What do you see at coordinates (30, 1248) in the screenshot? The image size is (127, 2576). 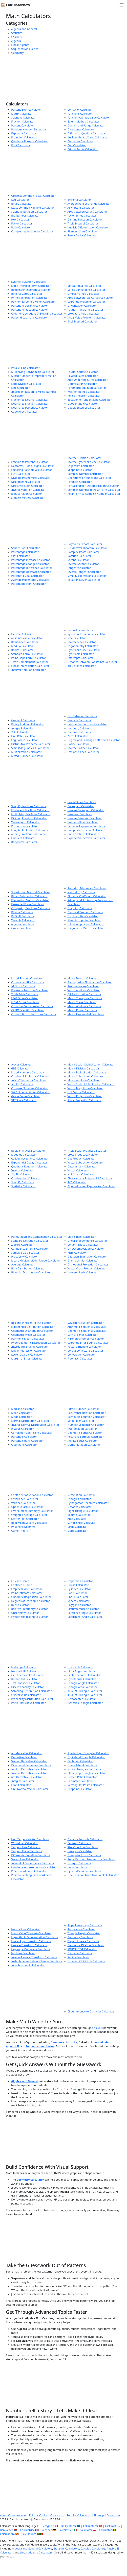 I see `Confidence Interval Calculator` at bounding box center [30, 1248].